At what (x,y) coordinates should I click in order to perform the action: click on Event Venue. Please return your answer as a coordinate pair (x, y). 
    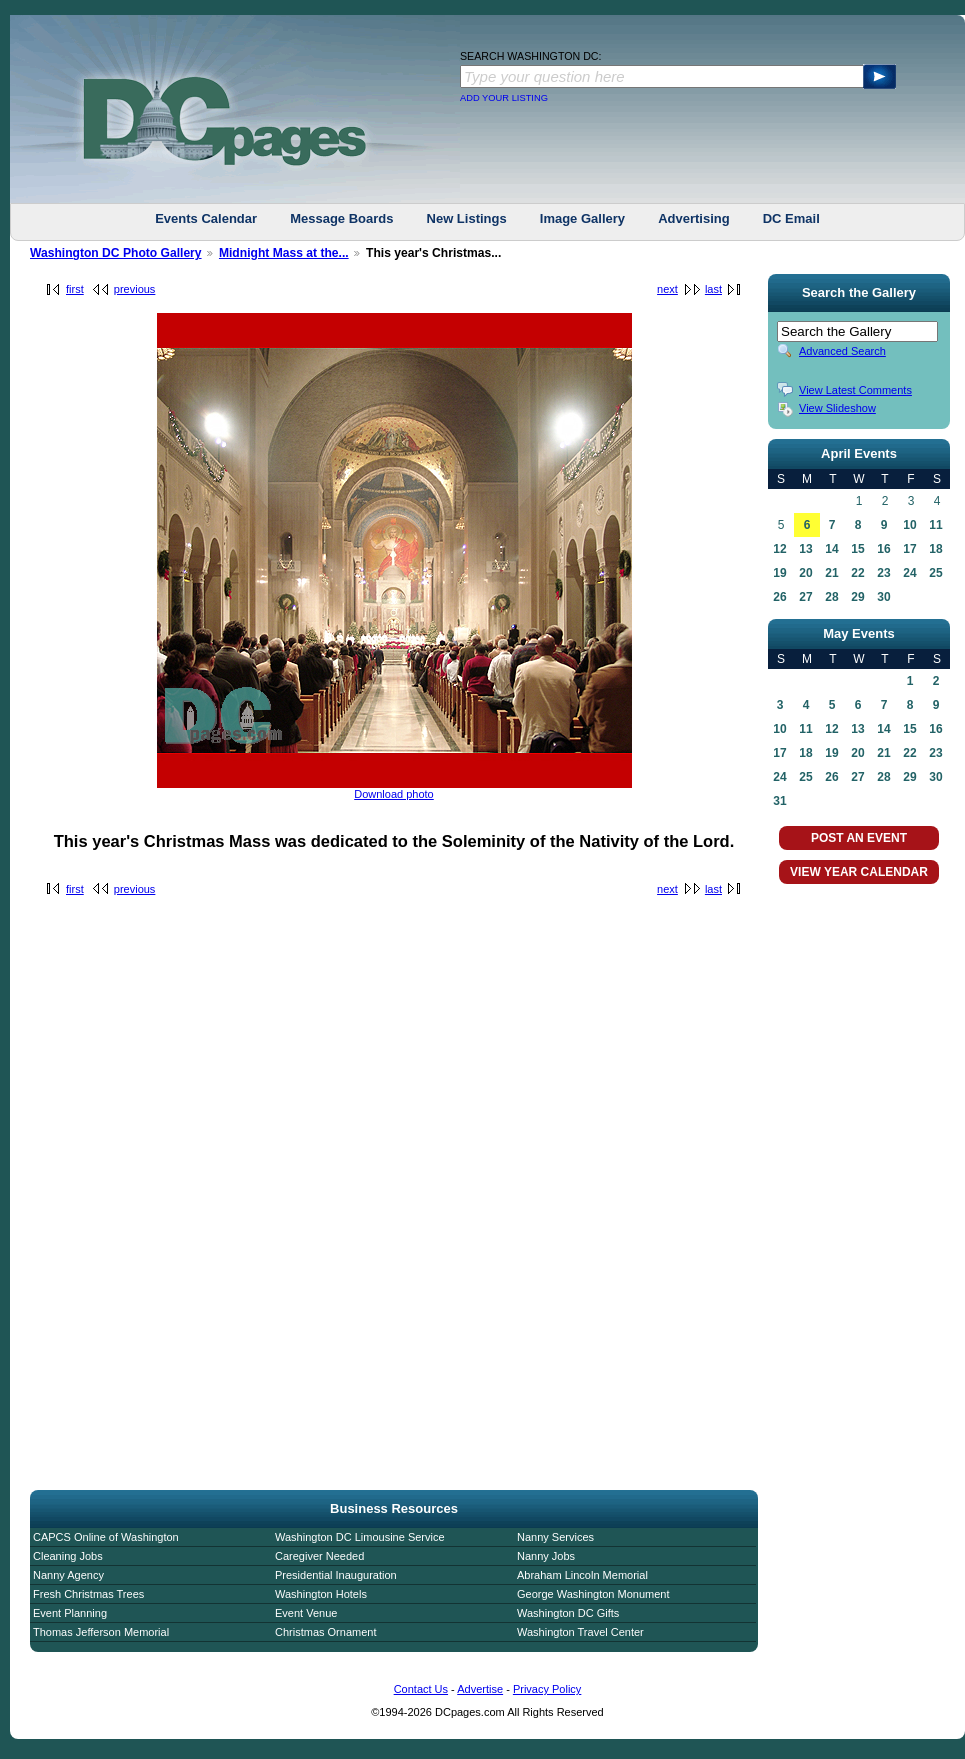
    Looking at the image, I should click on (306, 1613).